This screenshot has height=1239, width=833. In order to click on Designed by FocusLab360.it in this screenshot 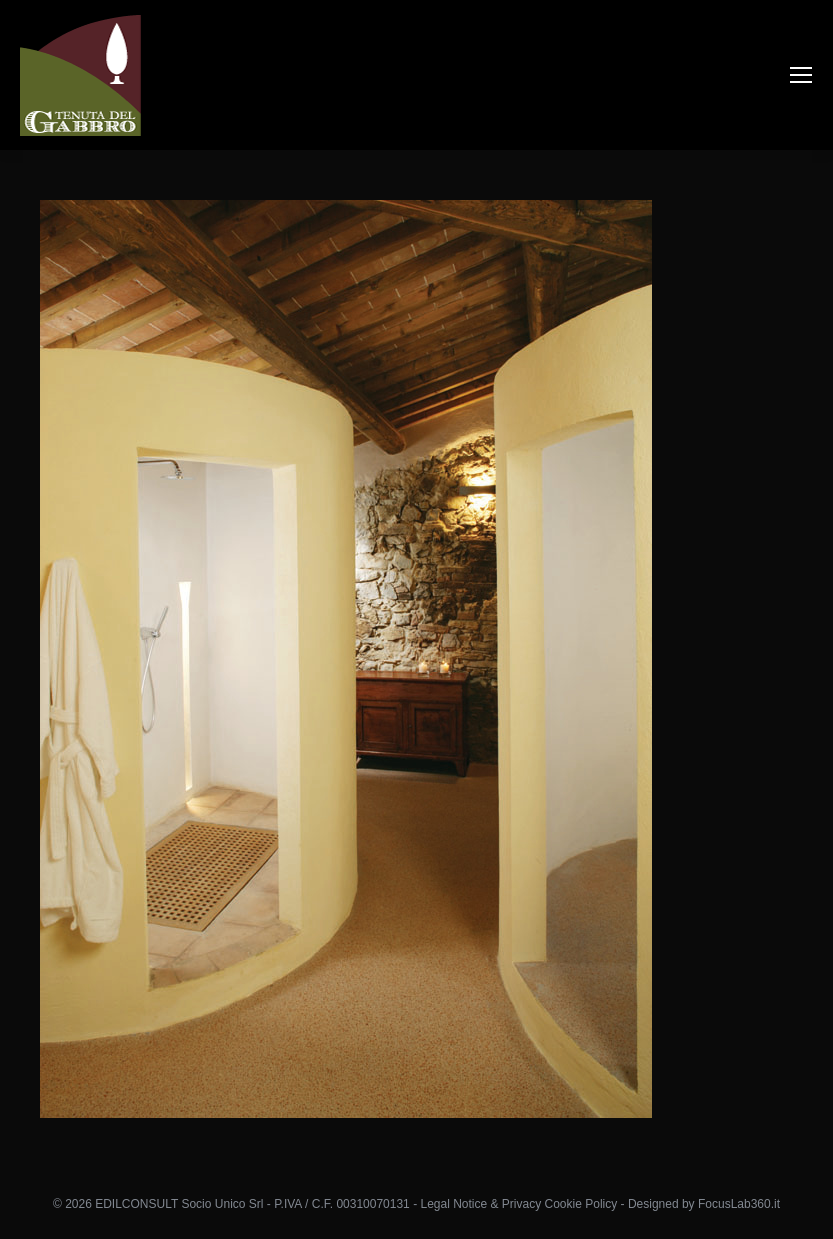, I will do `click(704, 1204)`.